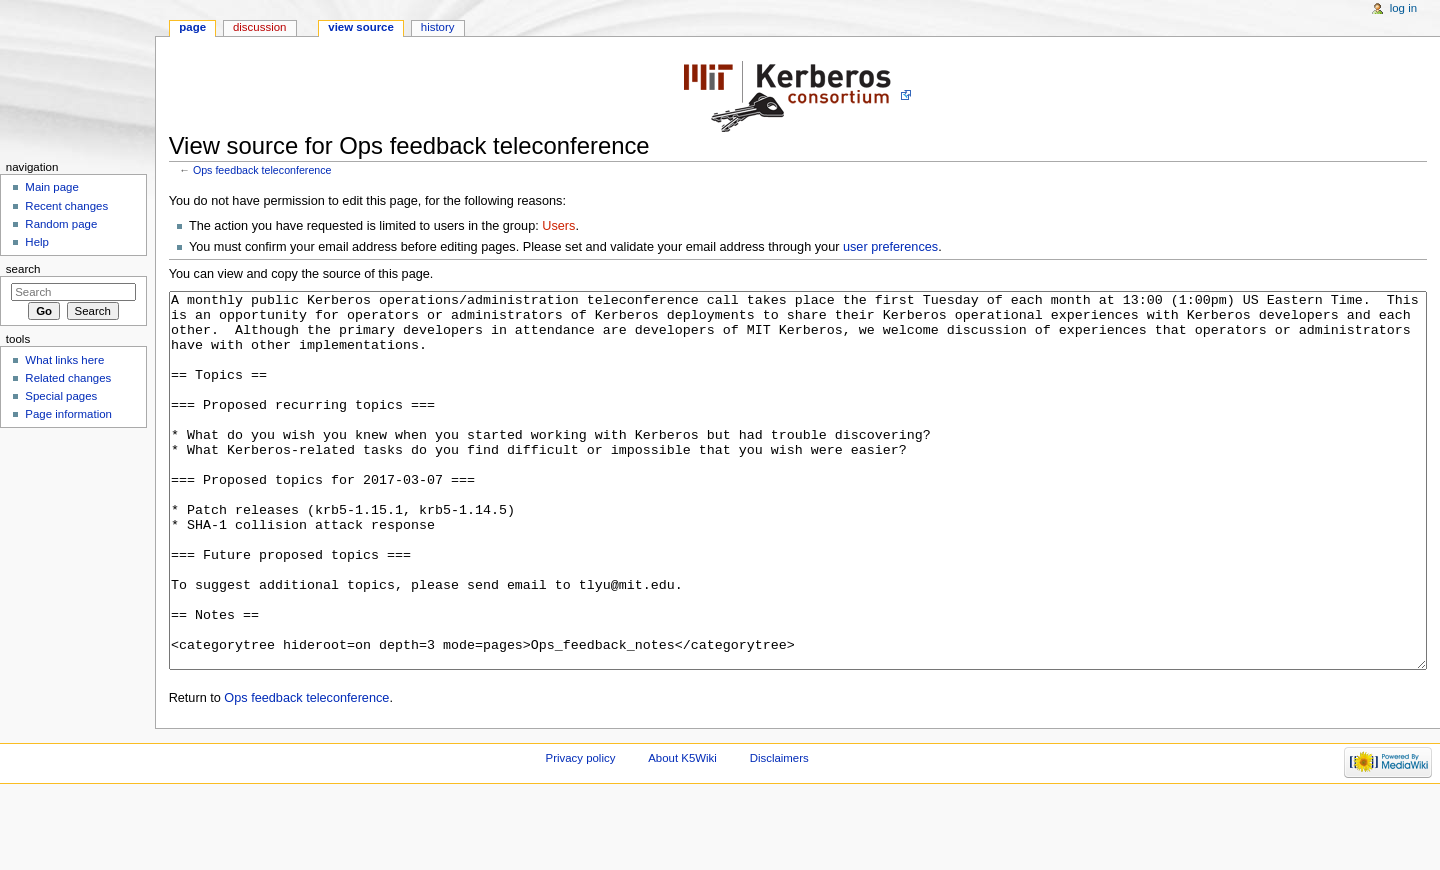  I want to click on Help, so click(37, 242).